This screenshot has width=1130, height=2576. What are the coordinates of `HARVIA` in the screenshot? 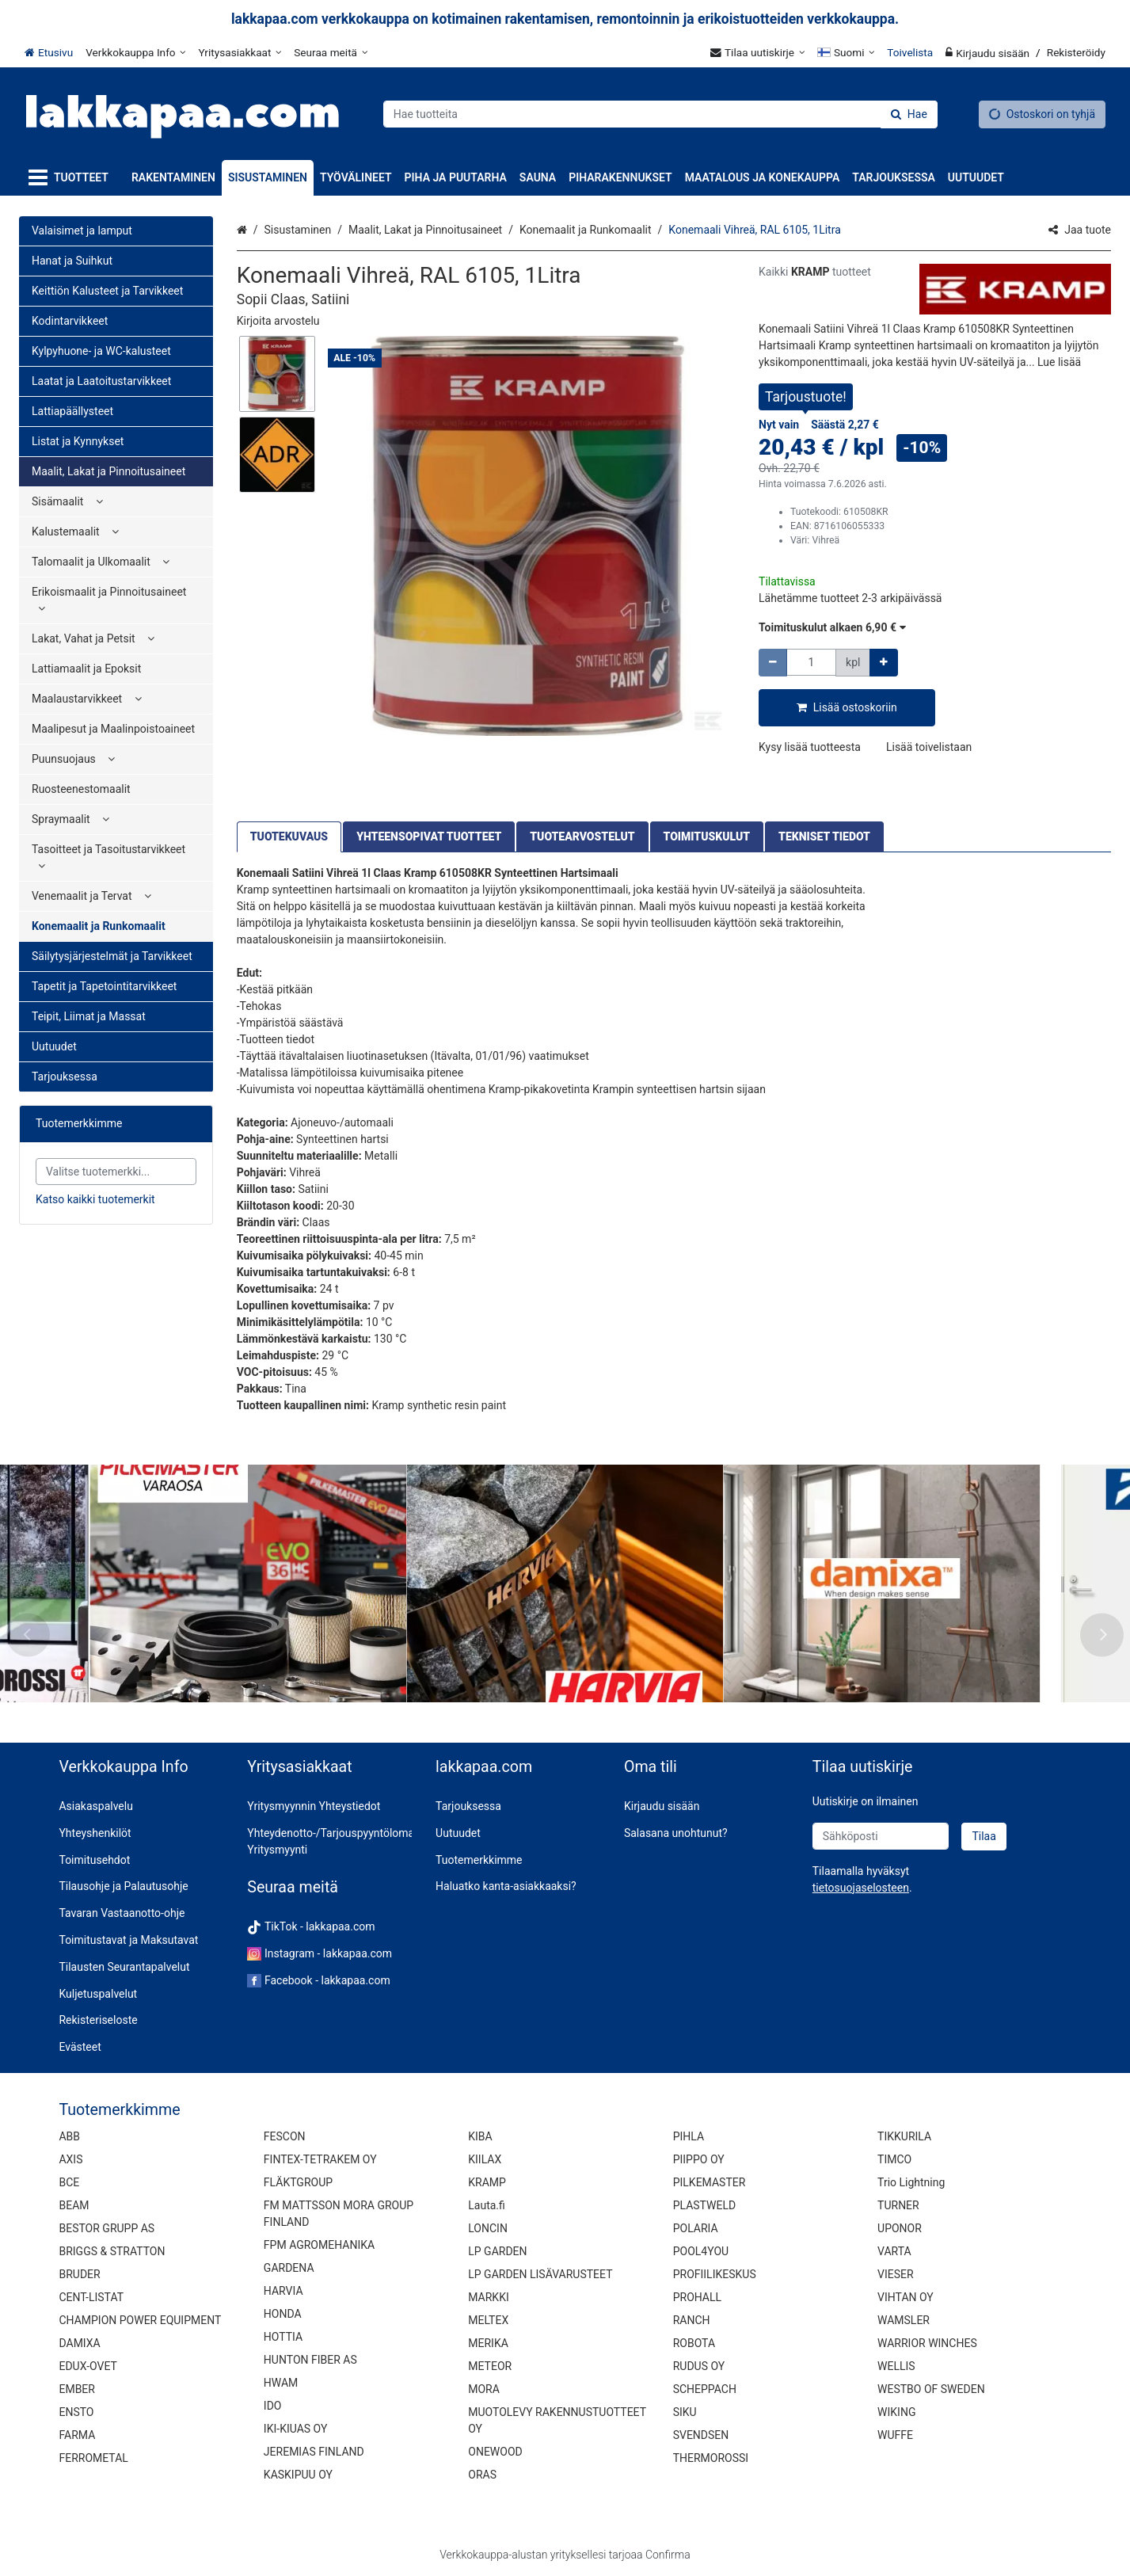 It's located at (283, 2290).